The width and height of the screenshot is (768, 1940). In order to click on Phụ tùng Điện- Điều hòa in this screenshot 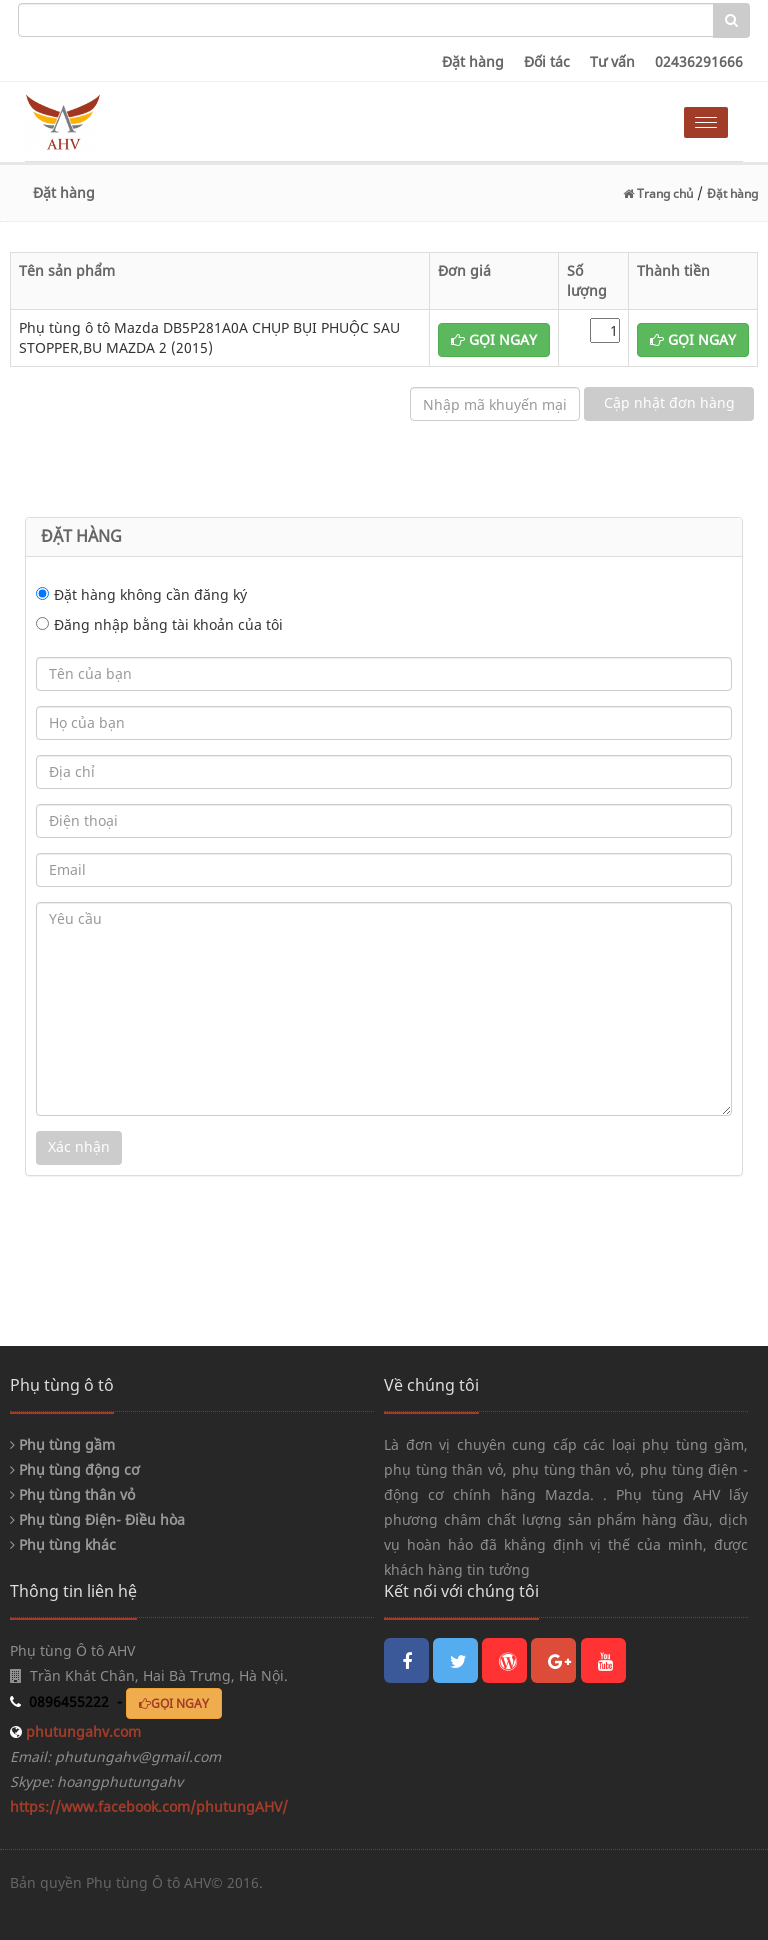, I will do `click(97, 1519)`.